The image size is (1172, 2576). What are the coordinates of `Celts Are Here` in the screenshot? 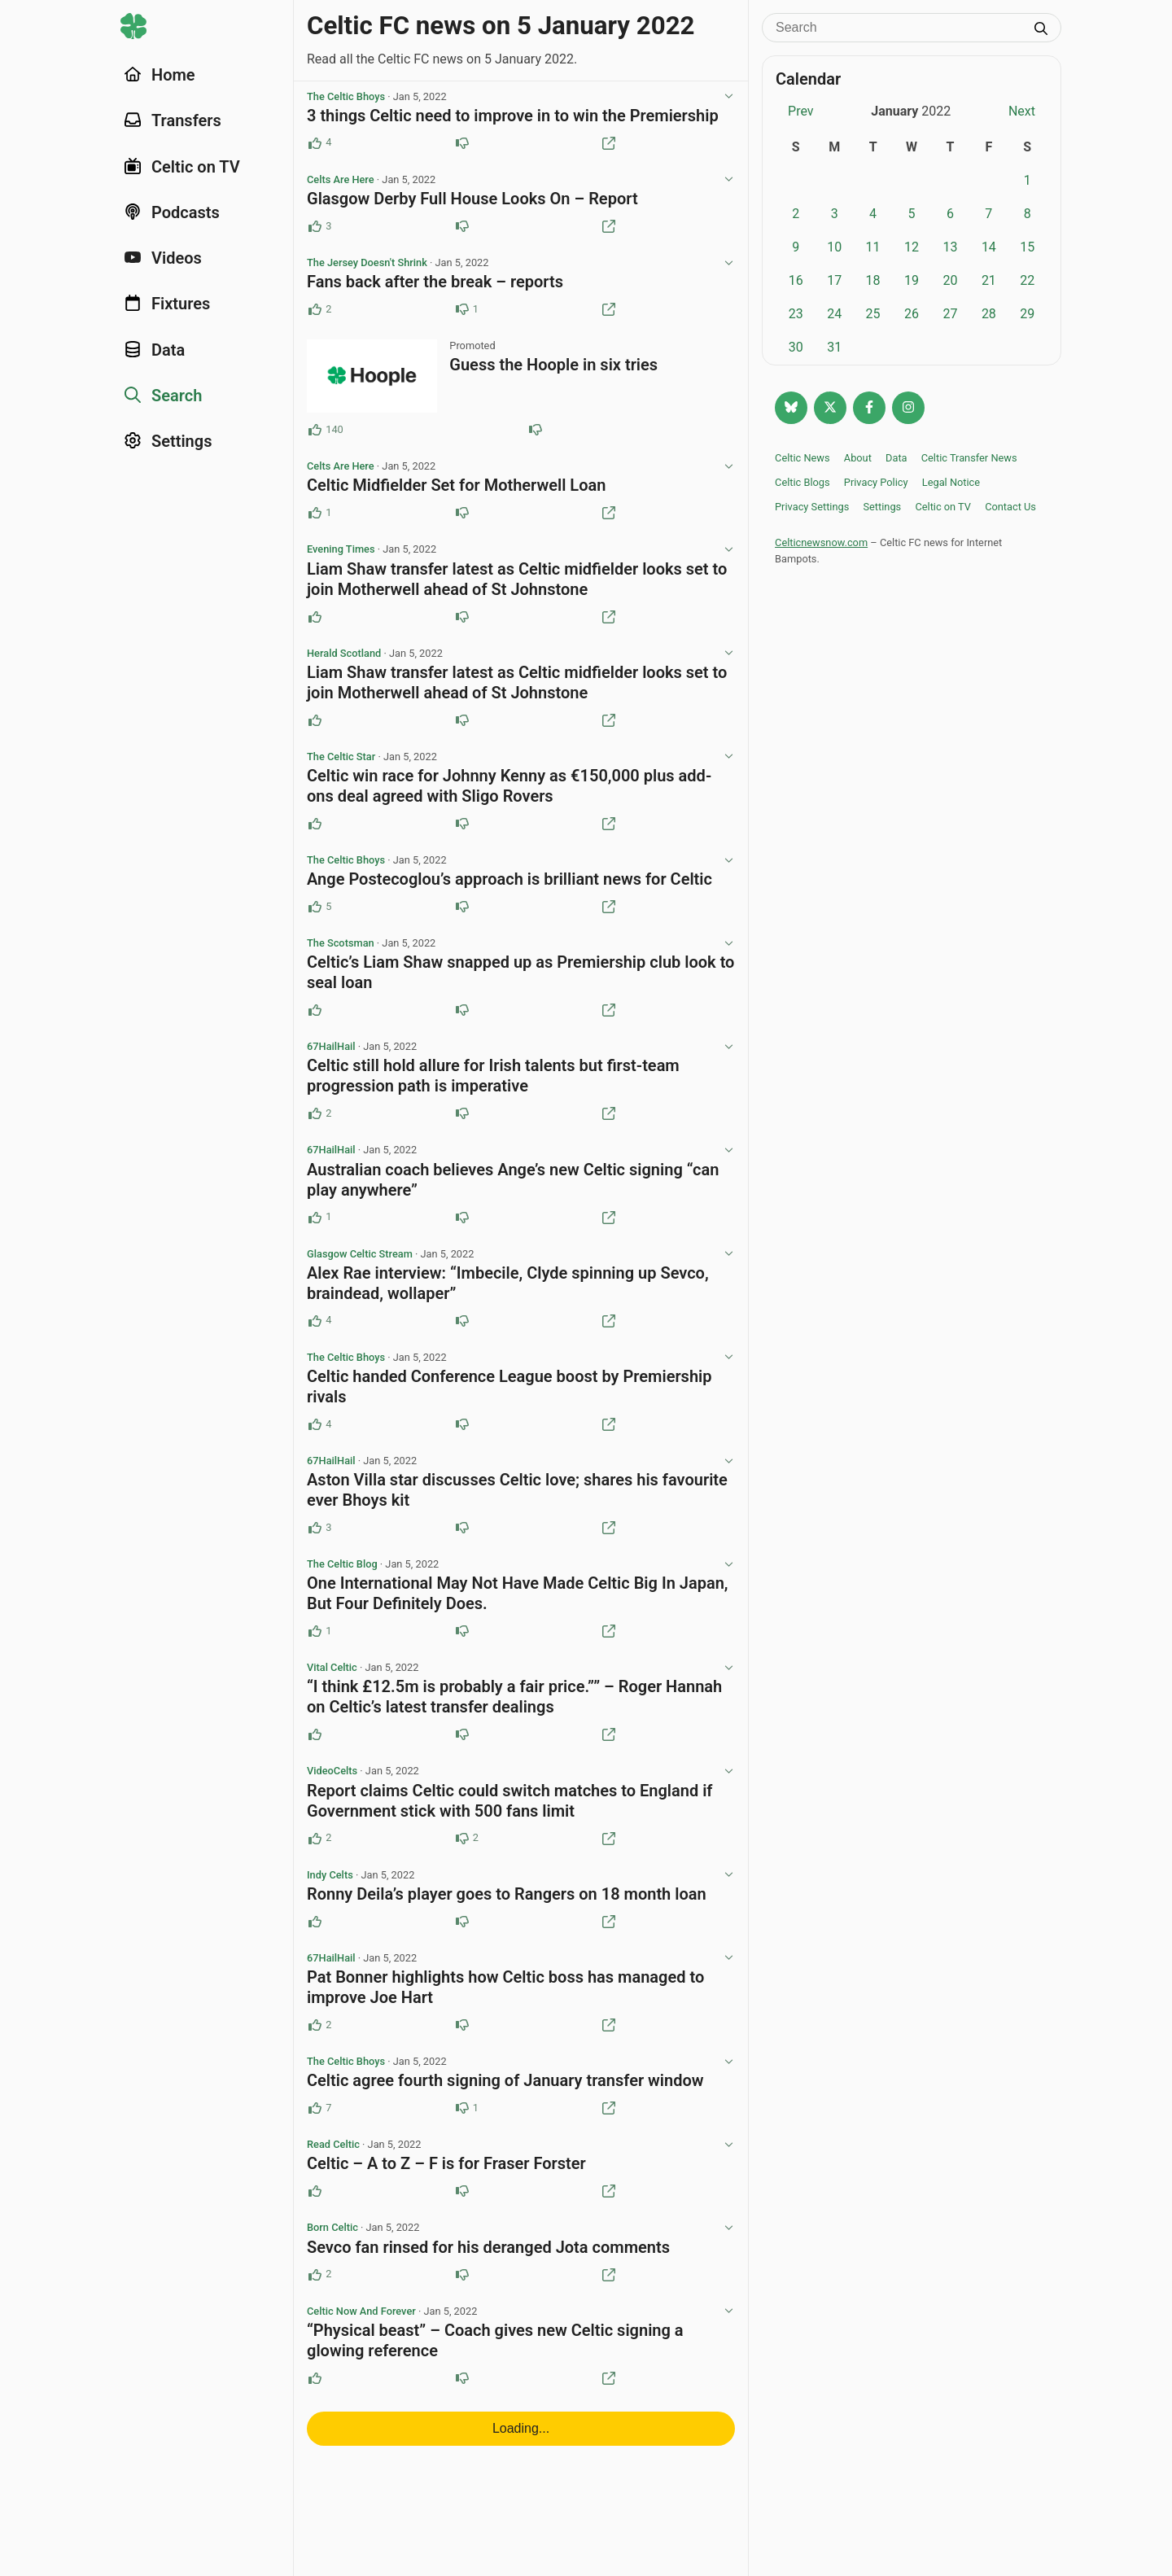 It's located at (340, 181).